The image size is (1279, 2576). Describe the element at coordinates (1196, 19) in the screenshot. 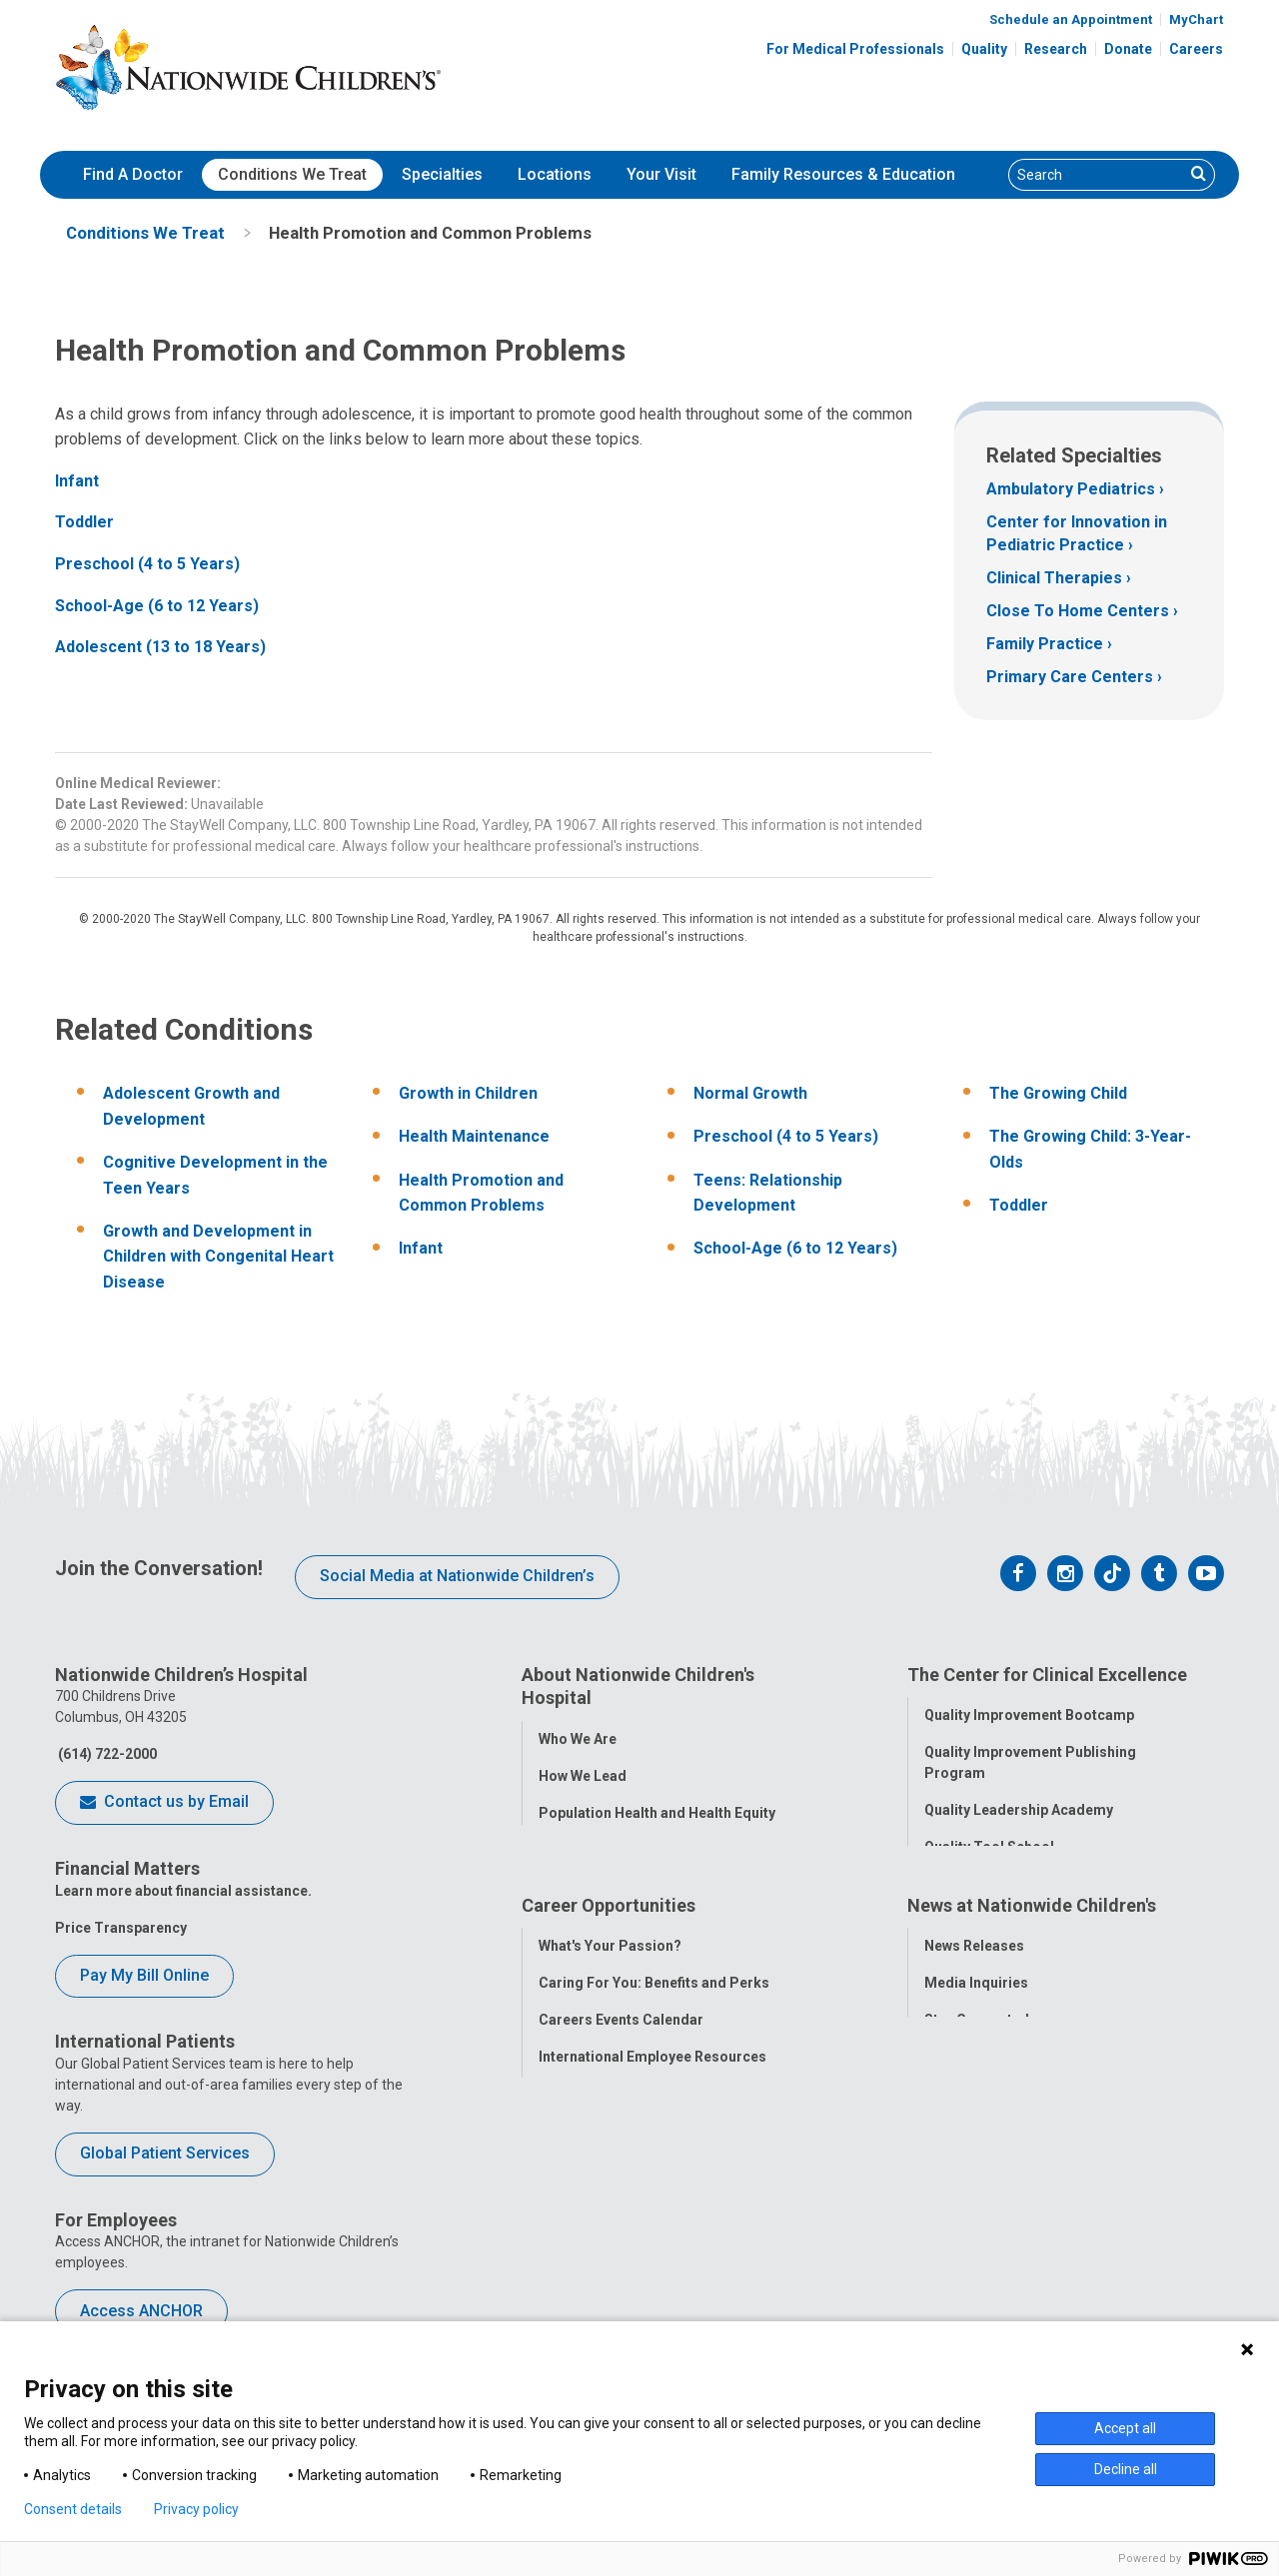

I see `MyChart` at that location.